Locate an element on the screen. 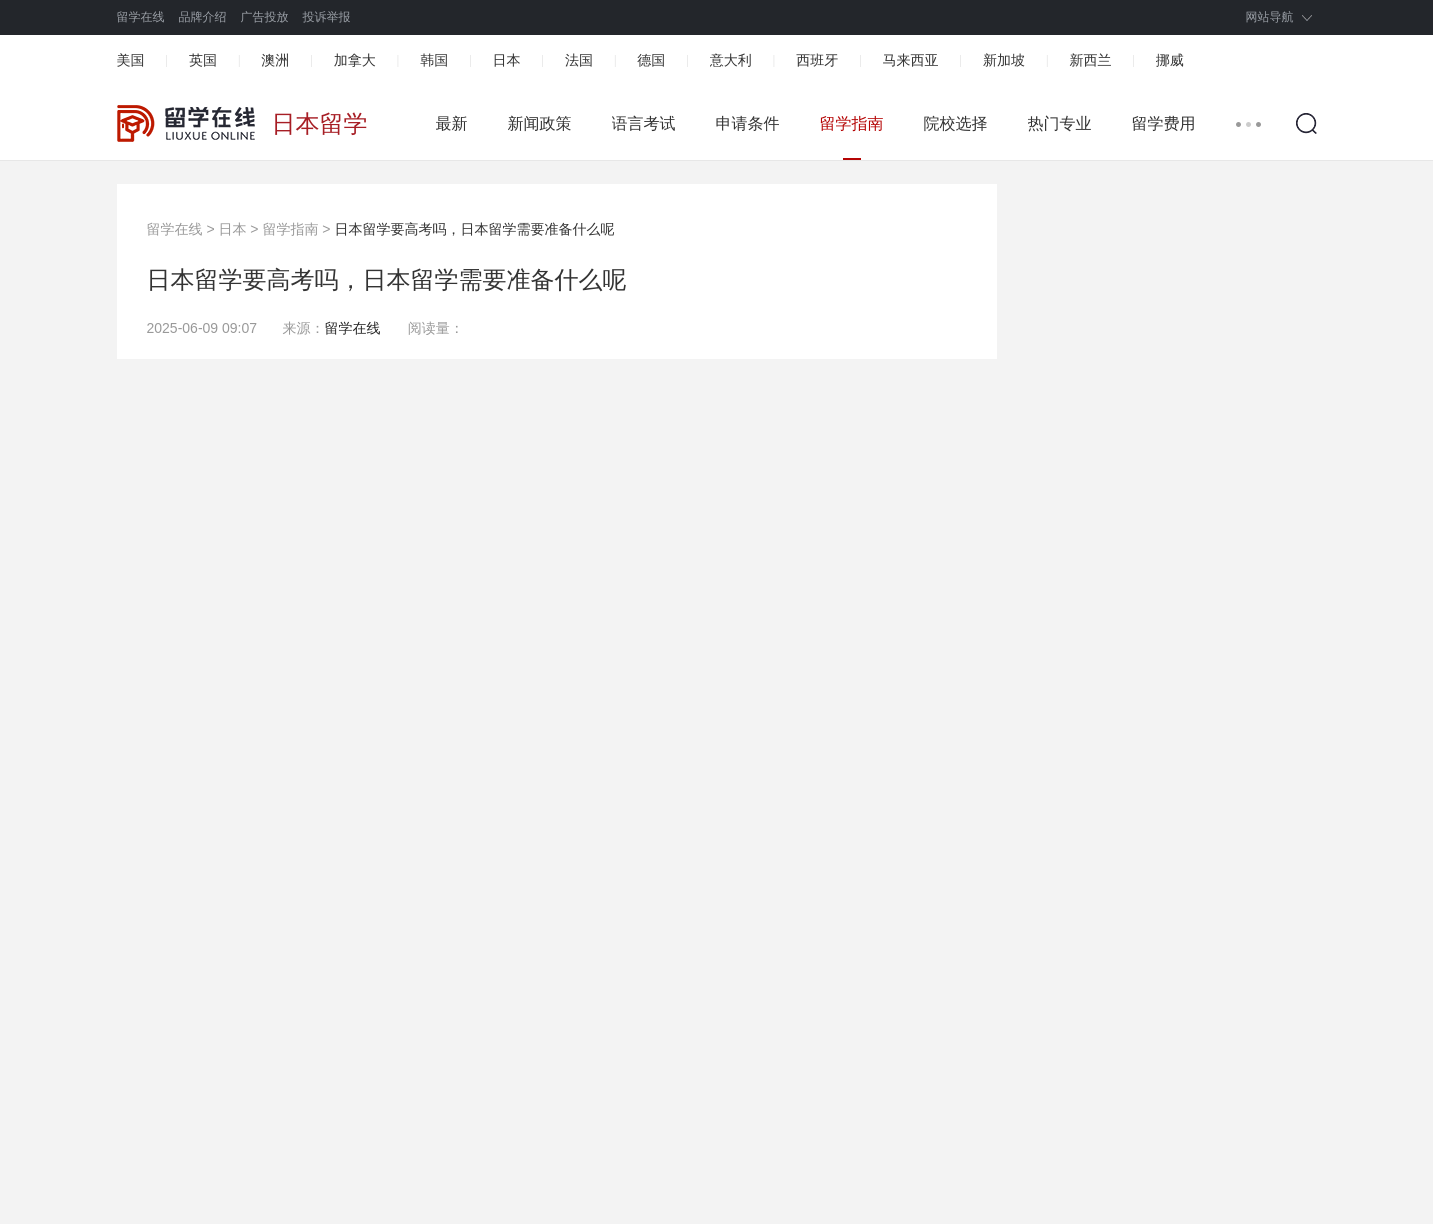  投诉举报 is located at coordinates (327, 17).